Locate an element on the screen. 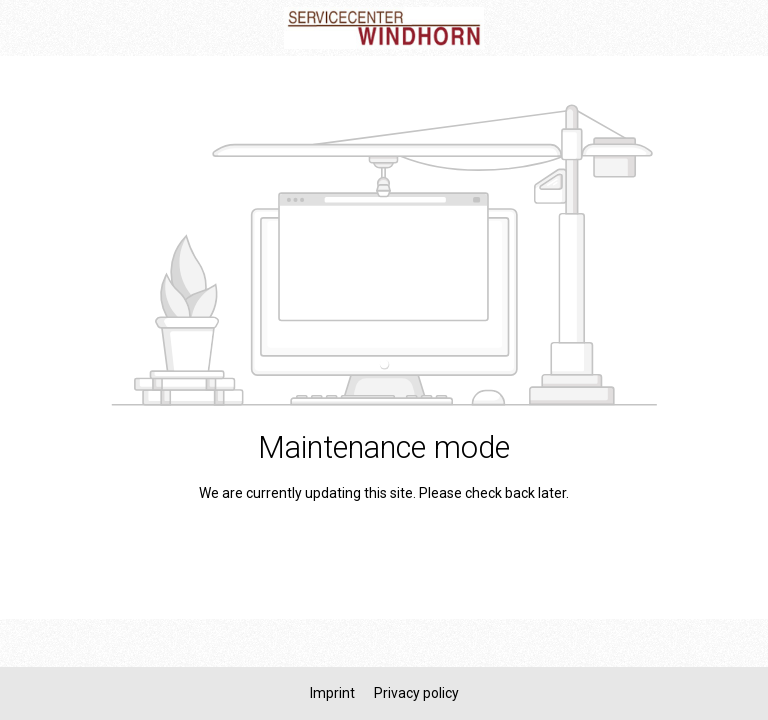 This screenshot has width=768, height=720. Privacy policy is located at coordinates (416, 693).